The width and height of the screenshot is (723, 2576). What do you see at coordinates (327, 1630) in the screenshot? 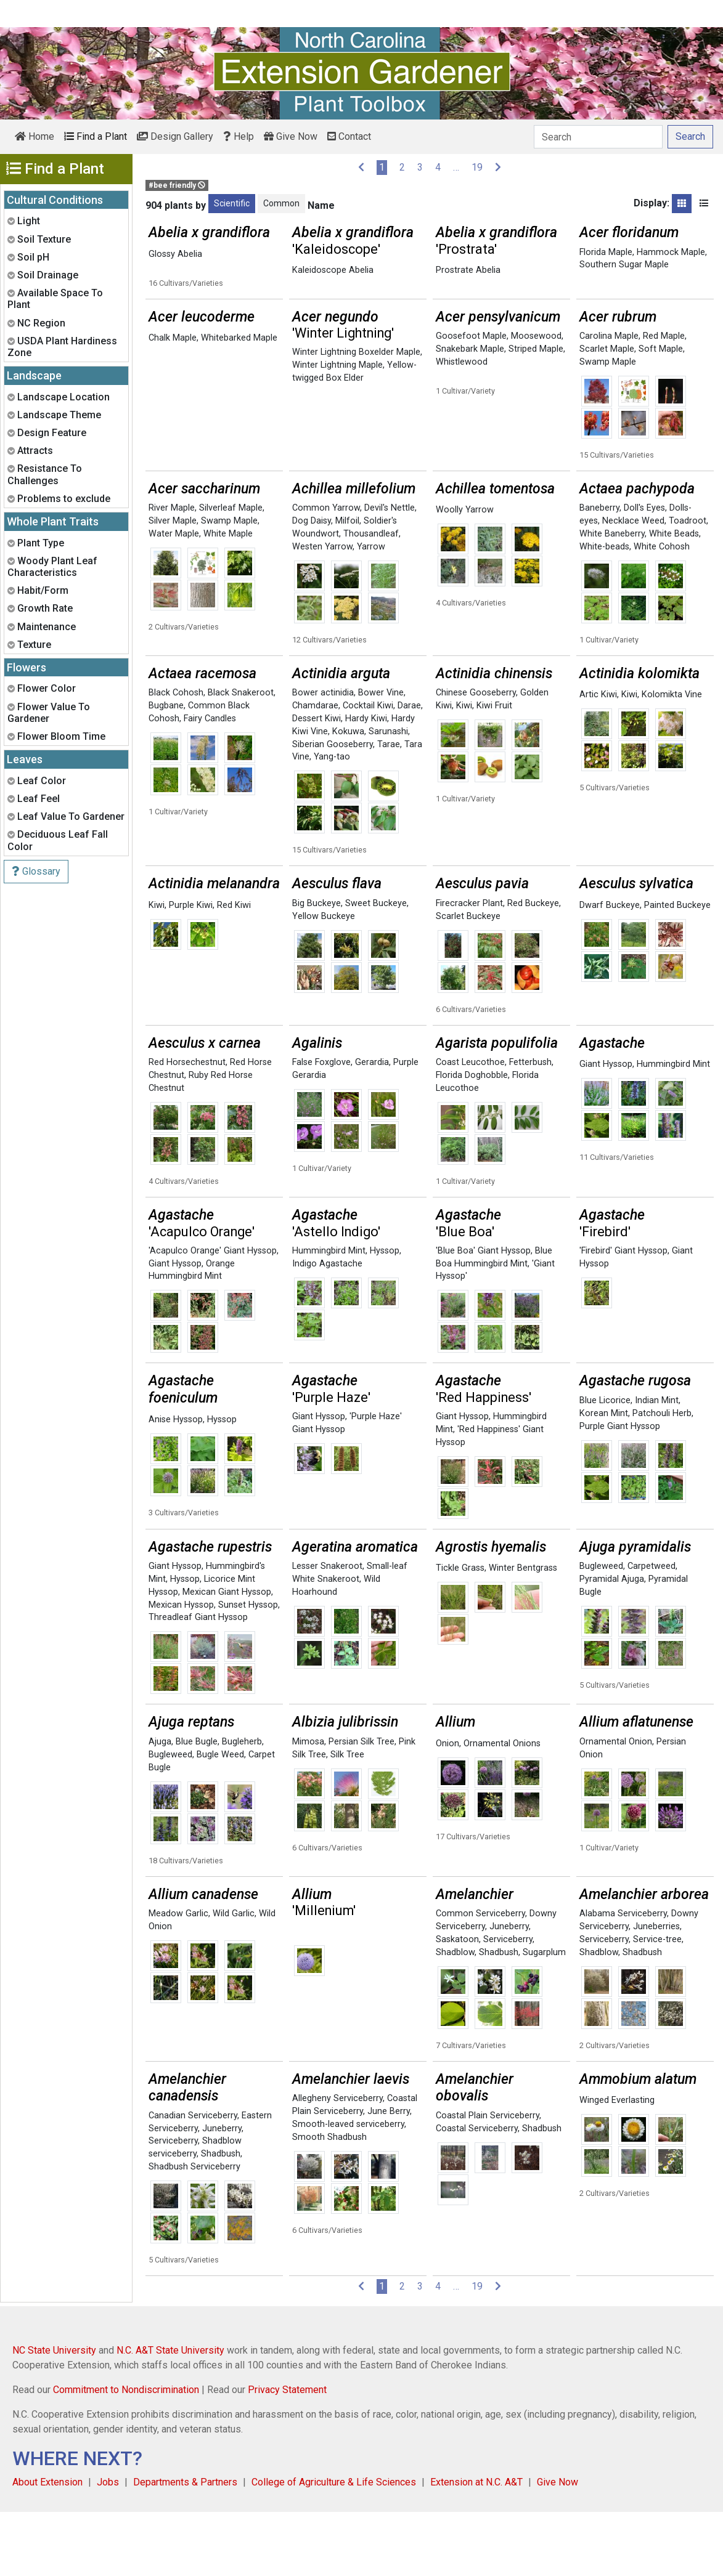
I see `Lesser Snakeroot` at bounding box center [327, 1630].